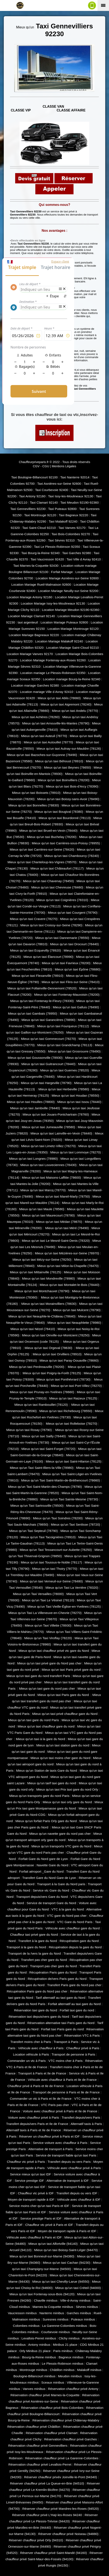 The height and width of the screenshot is (2576, 109). I want to click on Mieux qu'un taxi Bougival (78380), so click(58, 811).